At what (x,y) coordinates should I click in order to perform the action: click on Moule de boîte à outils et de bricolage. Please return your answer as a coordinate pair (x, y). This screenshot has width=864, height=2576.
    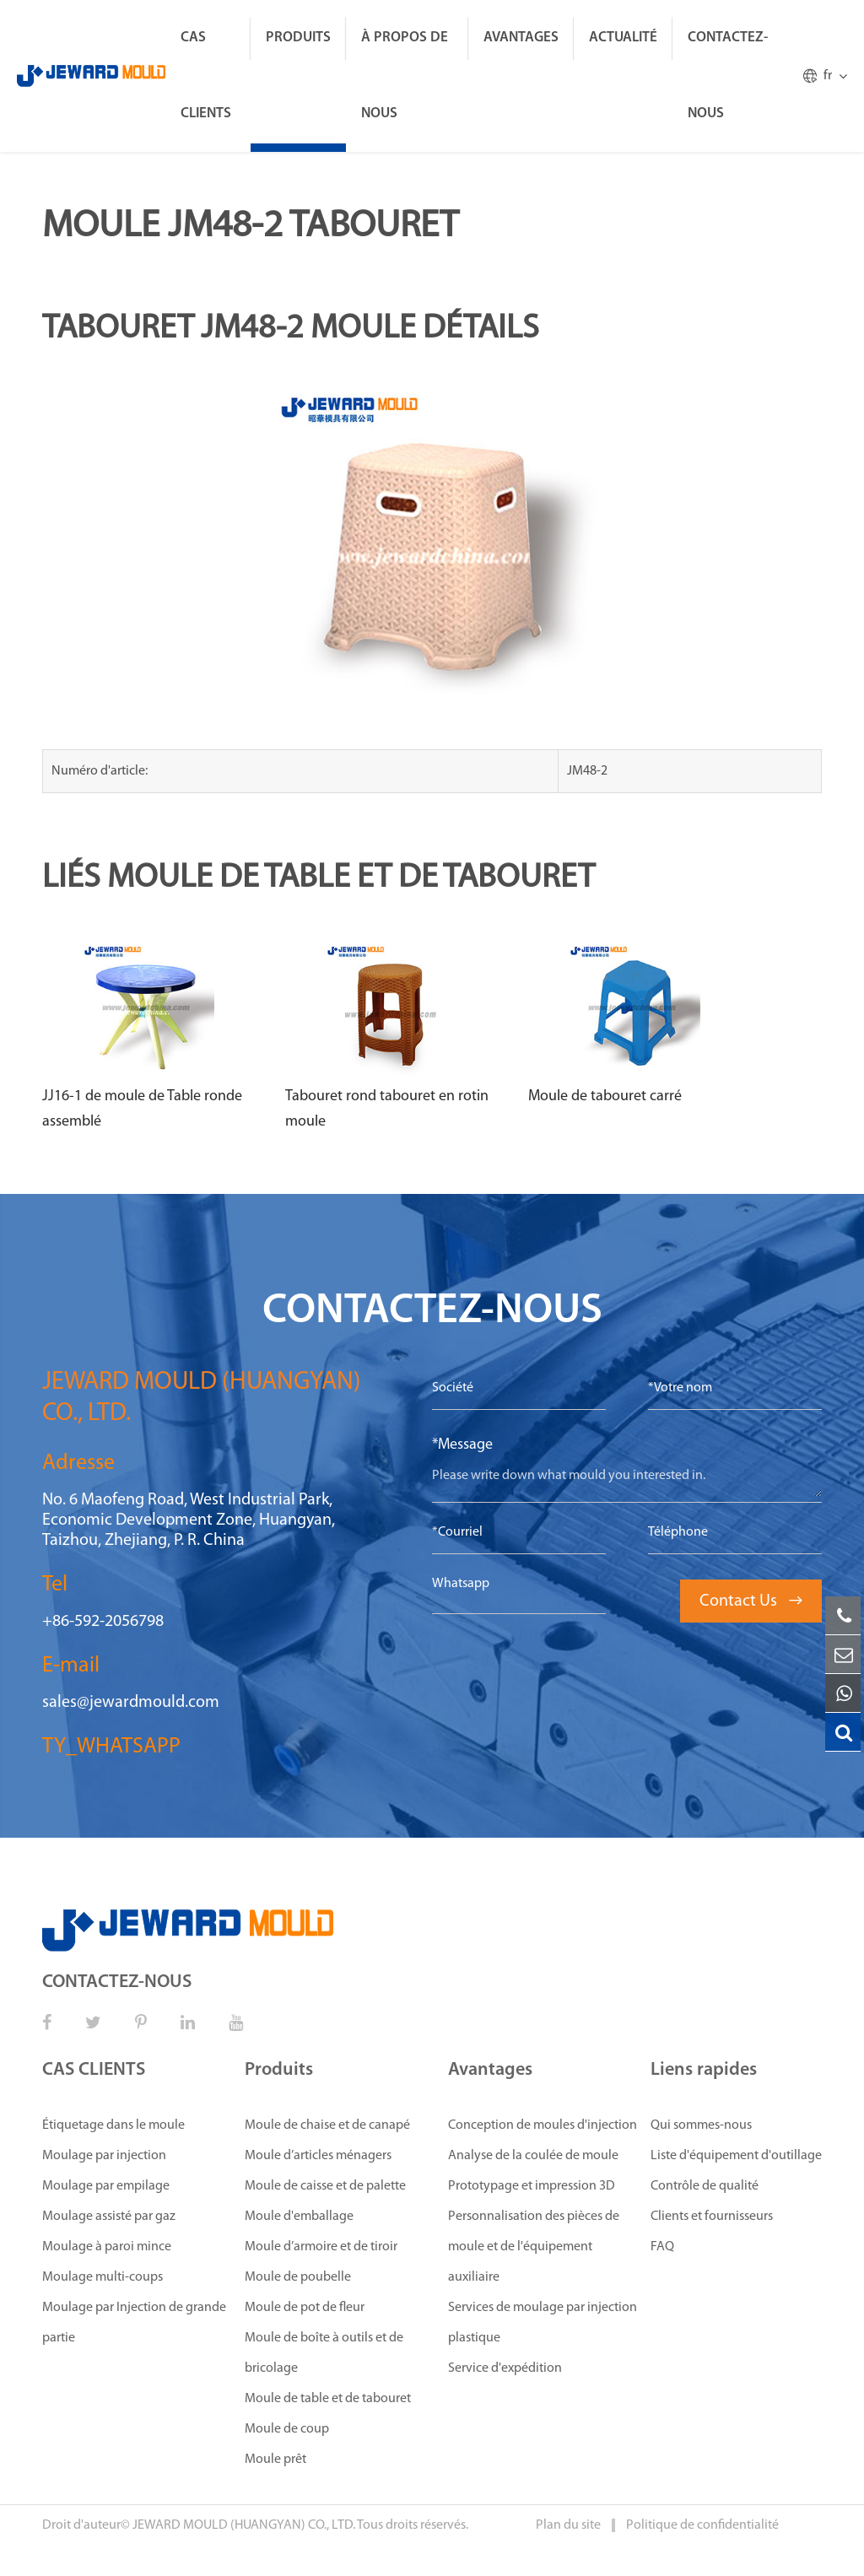
    Looking at the image, I should click on (324, 2353).